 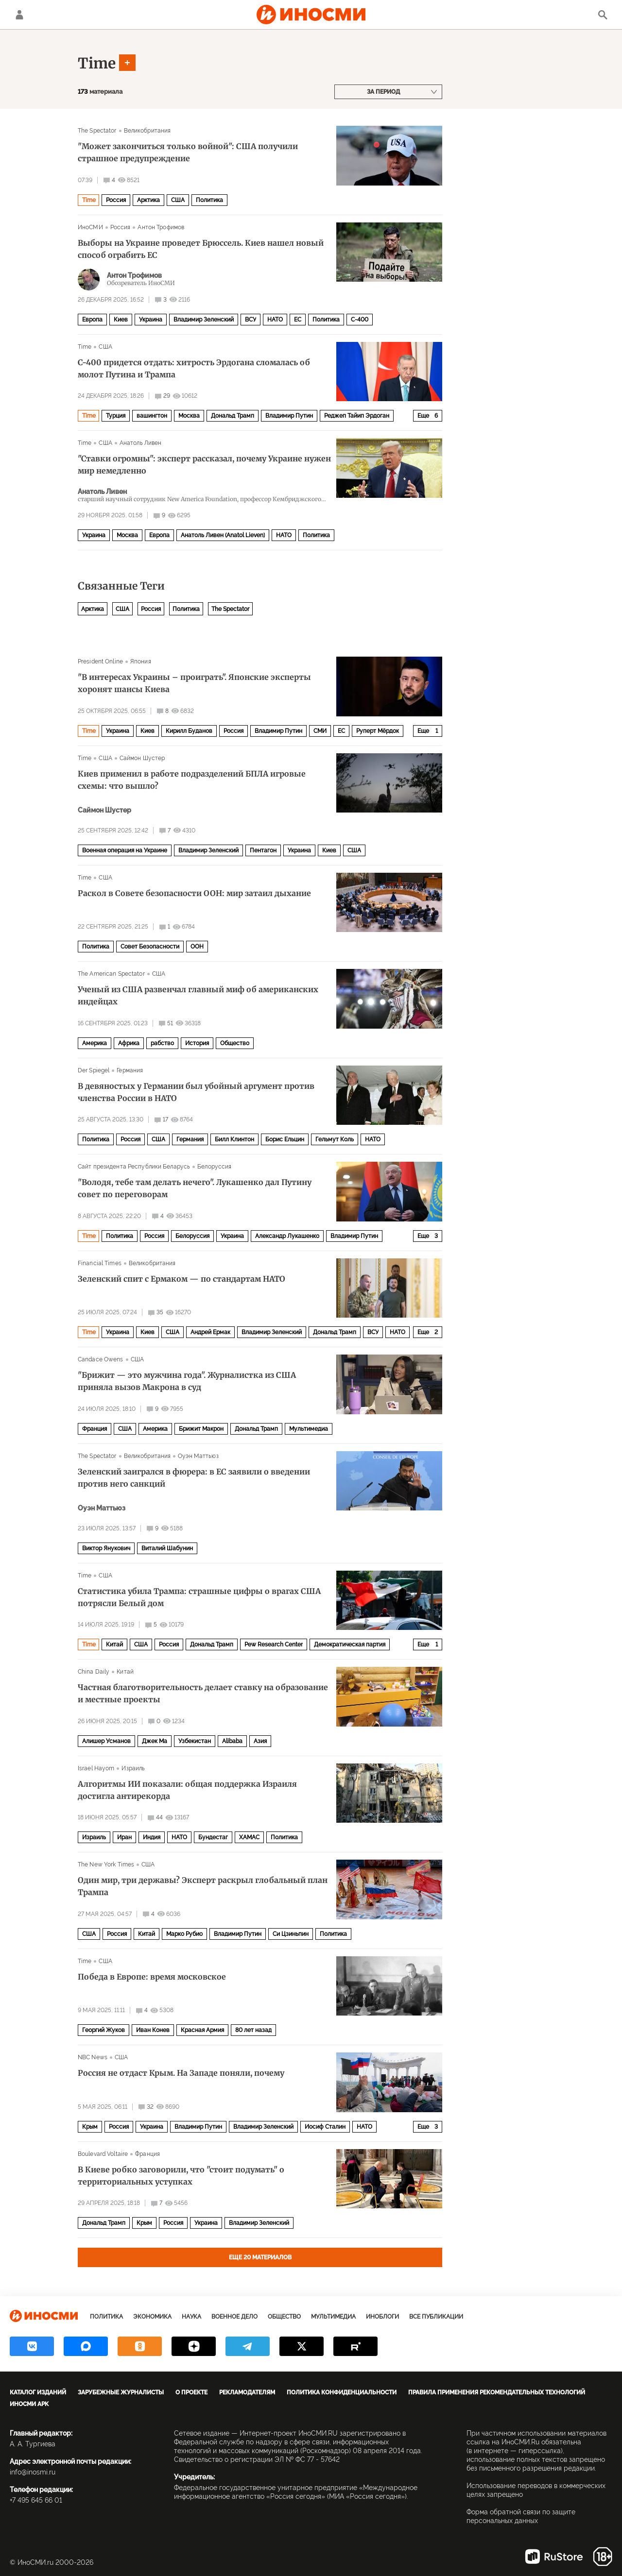 I want to click on Гельмут Коль, so click(x=334, y=1139).